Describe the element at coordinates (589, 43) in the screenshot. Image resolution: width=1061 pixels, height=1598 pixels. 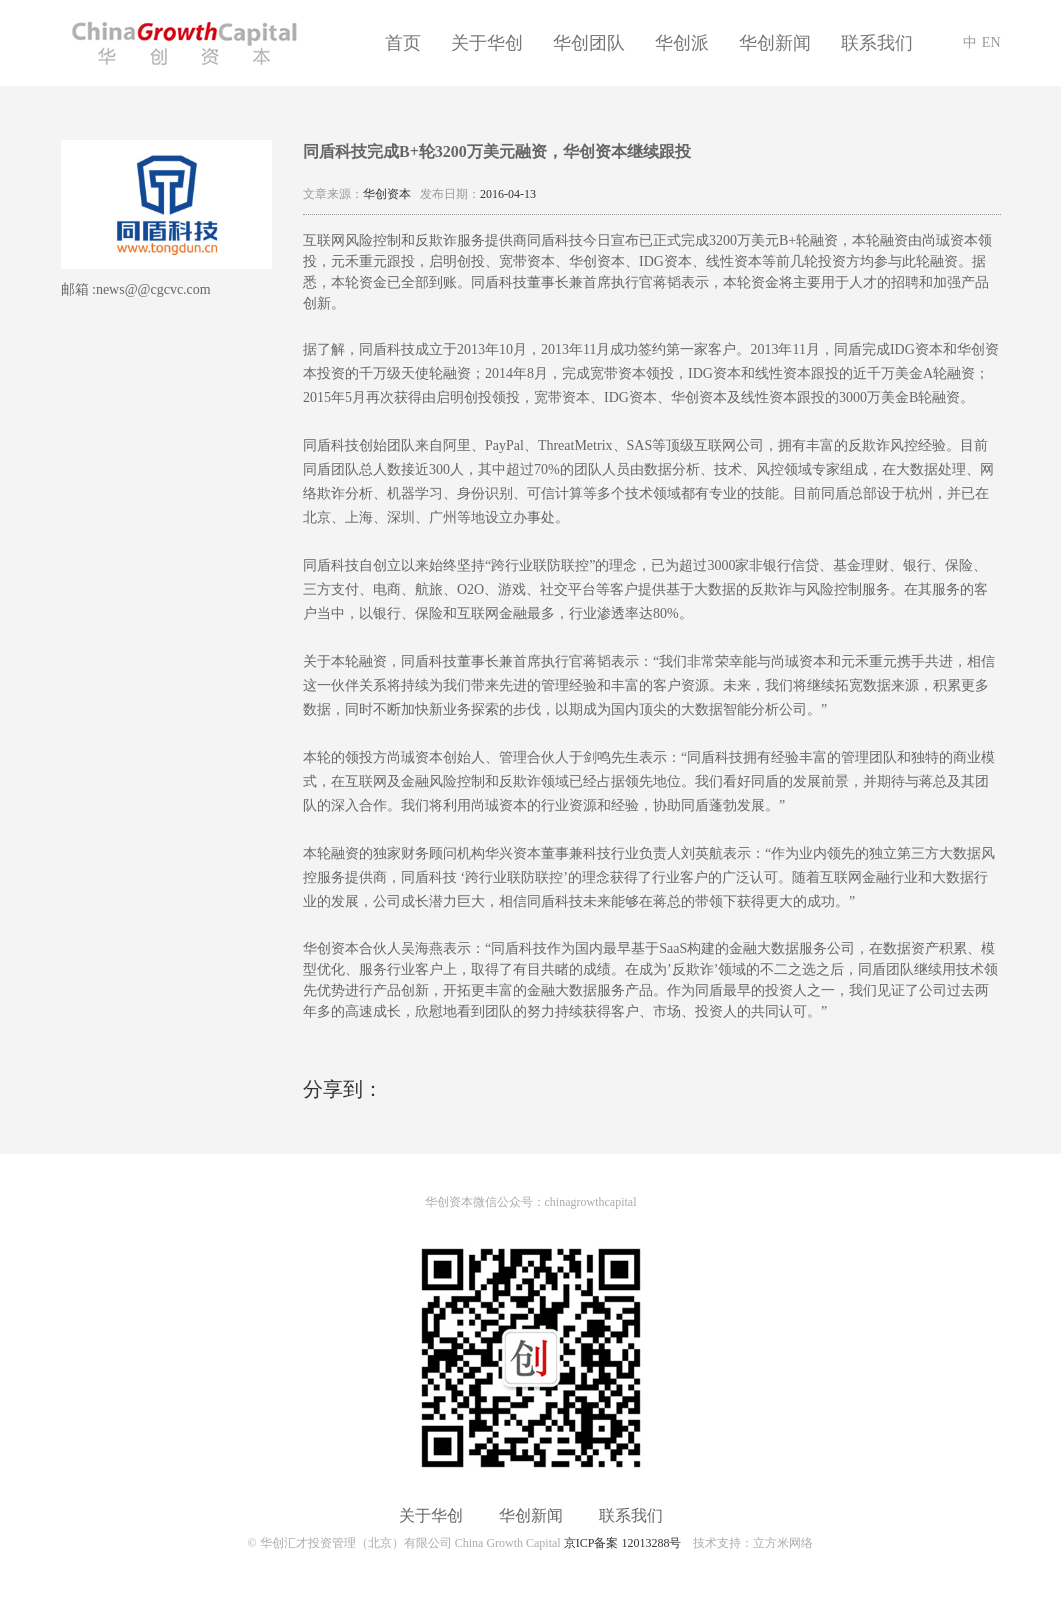
I see `华创团队` at that location.